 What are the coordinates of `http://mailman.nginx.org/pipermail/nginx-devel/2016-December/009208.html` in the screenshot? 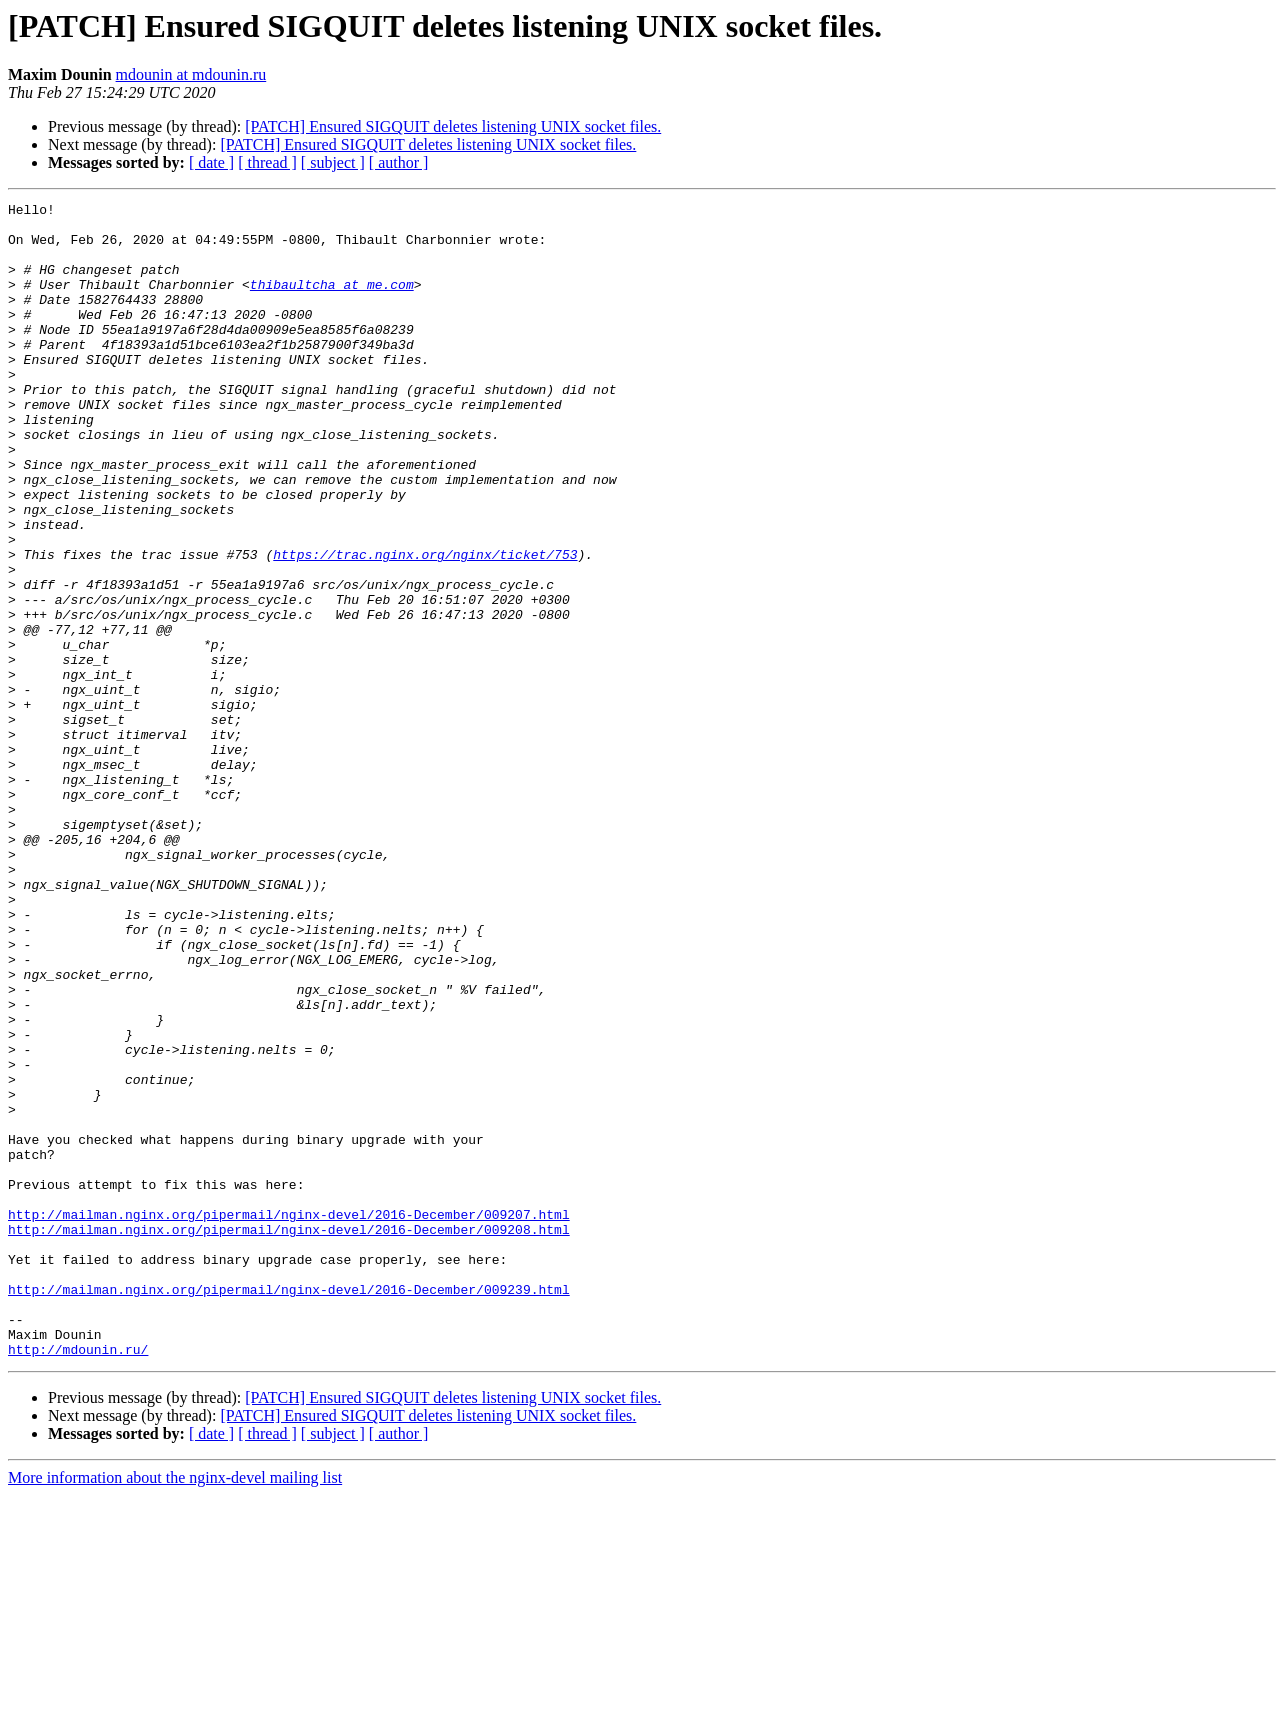 It's located at (289, 1436).